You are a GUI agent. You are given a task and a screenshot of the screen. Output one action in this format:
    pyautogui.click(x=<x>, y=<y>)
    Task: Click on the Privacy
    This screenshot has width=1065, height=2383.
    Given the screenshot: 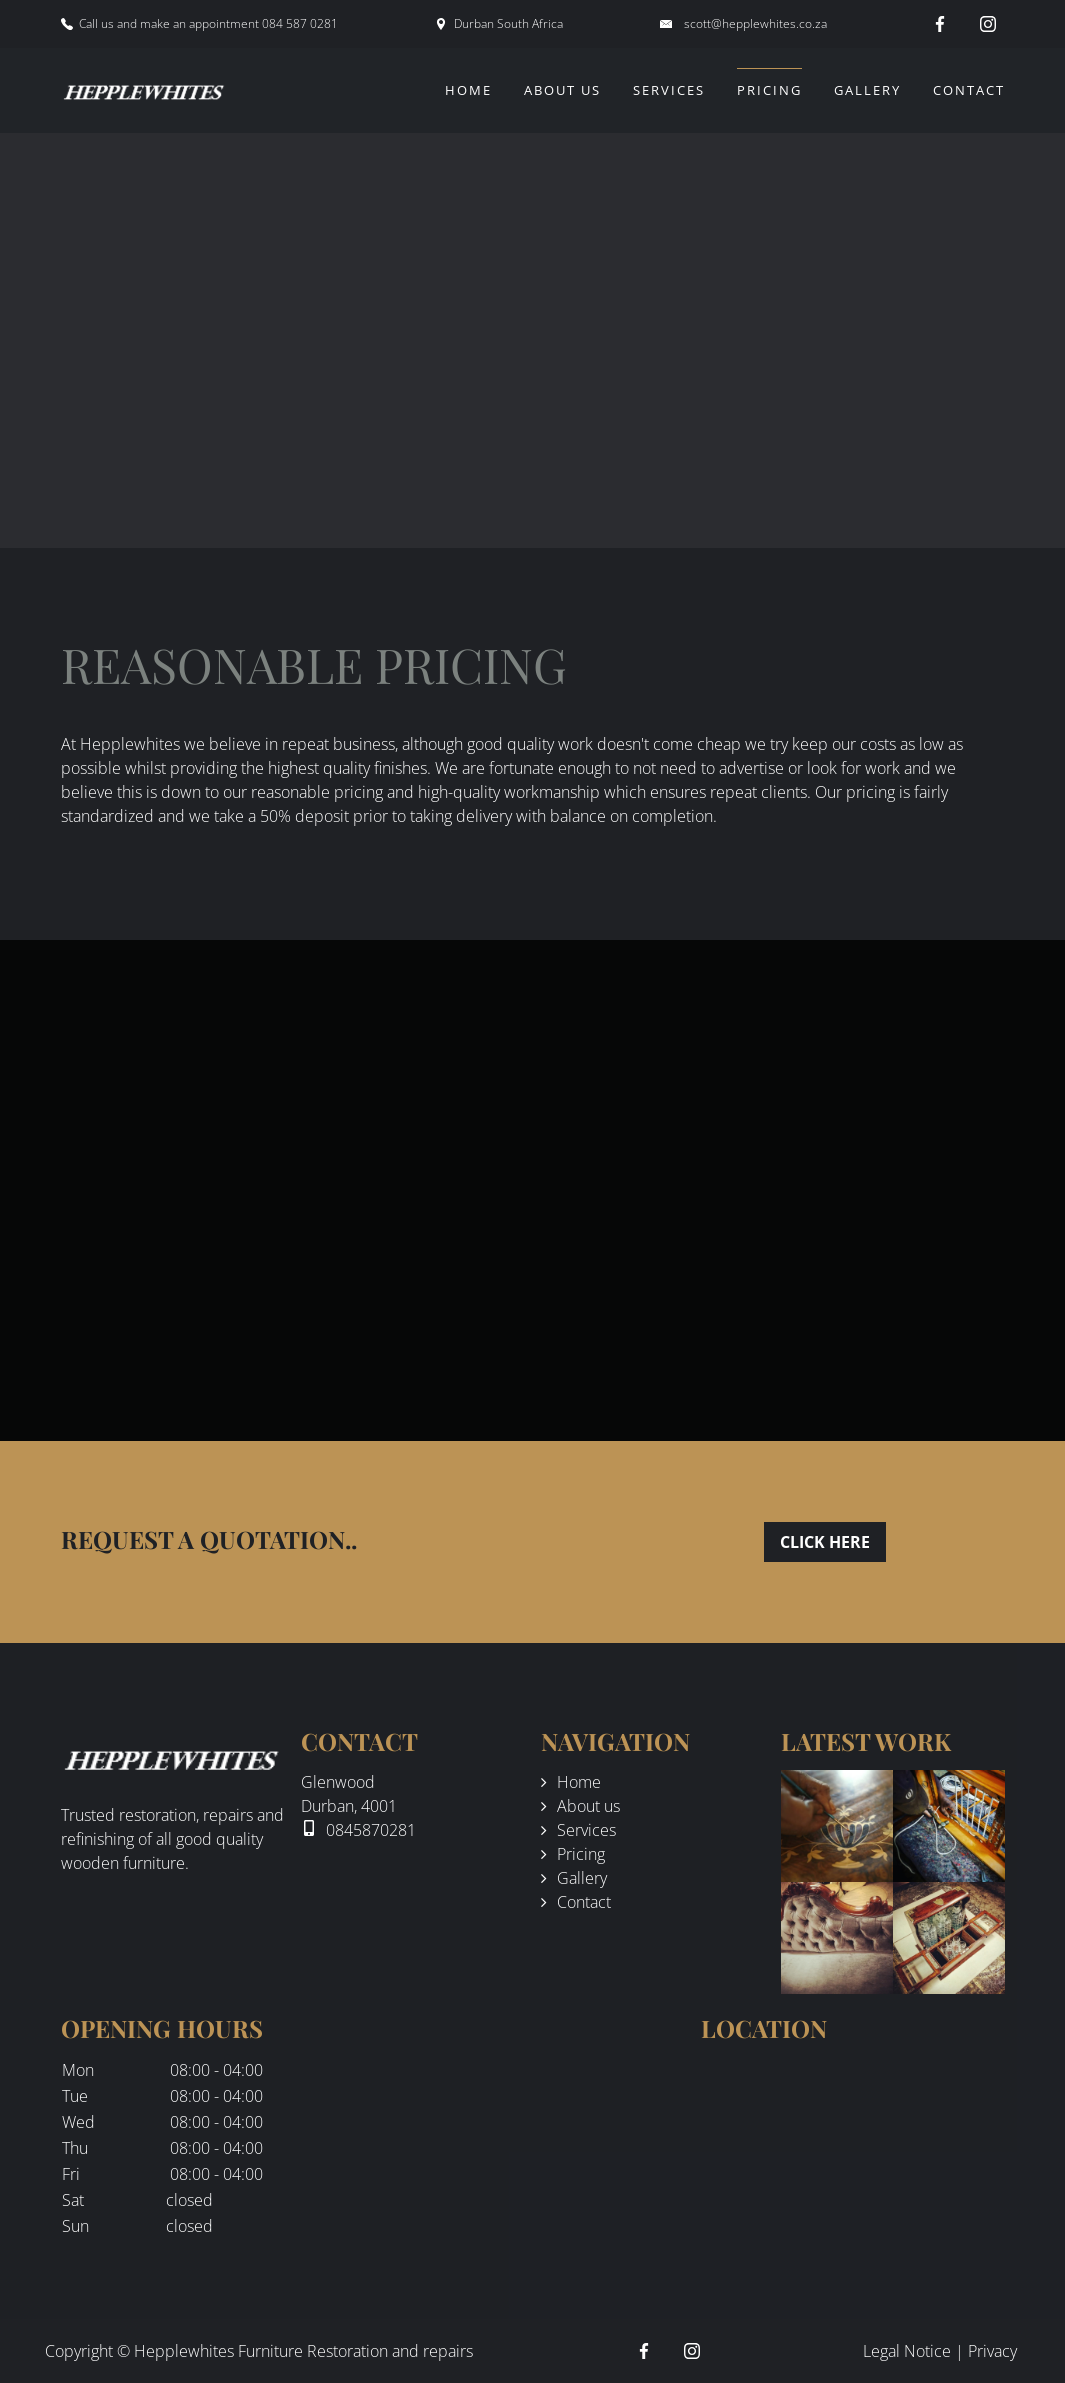 What is the action you would take?
    pyautogui.click(x=992, y=2351)
    